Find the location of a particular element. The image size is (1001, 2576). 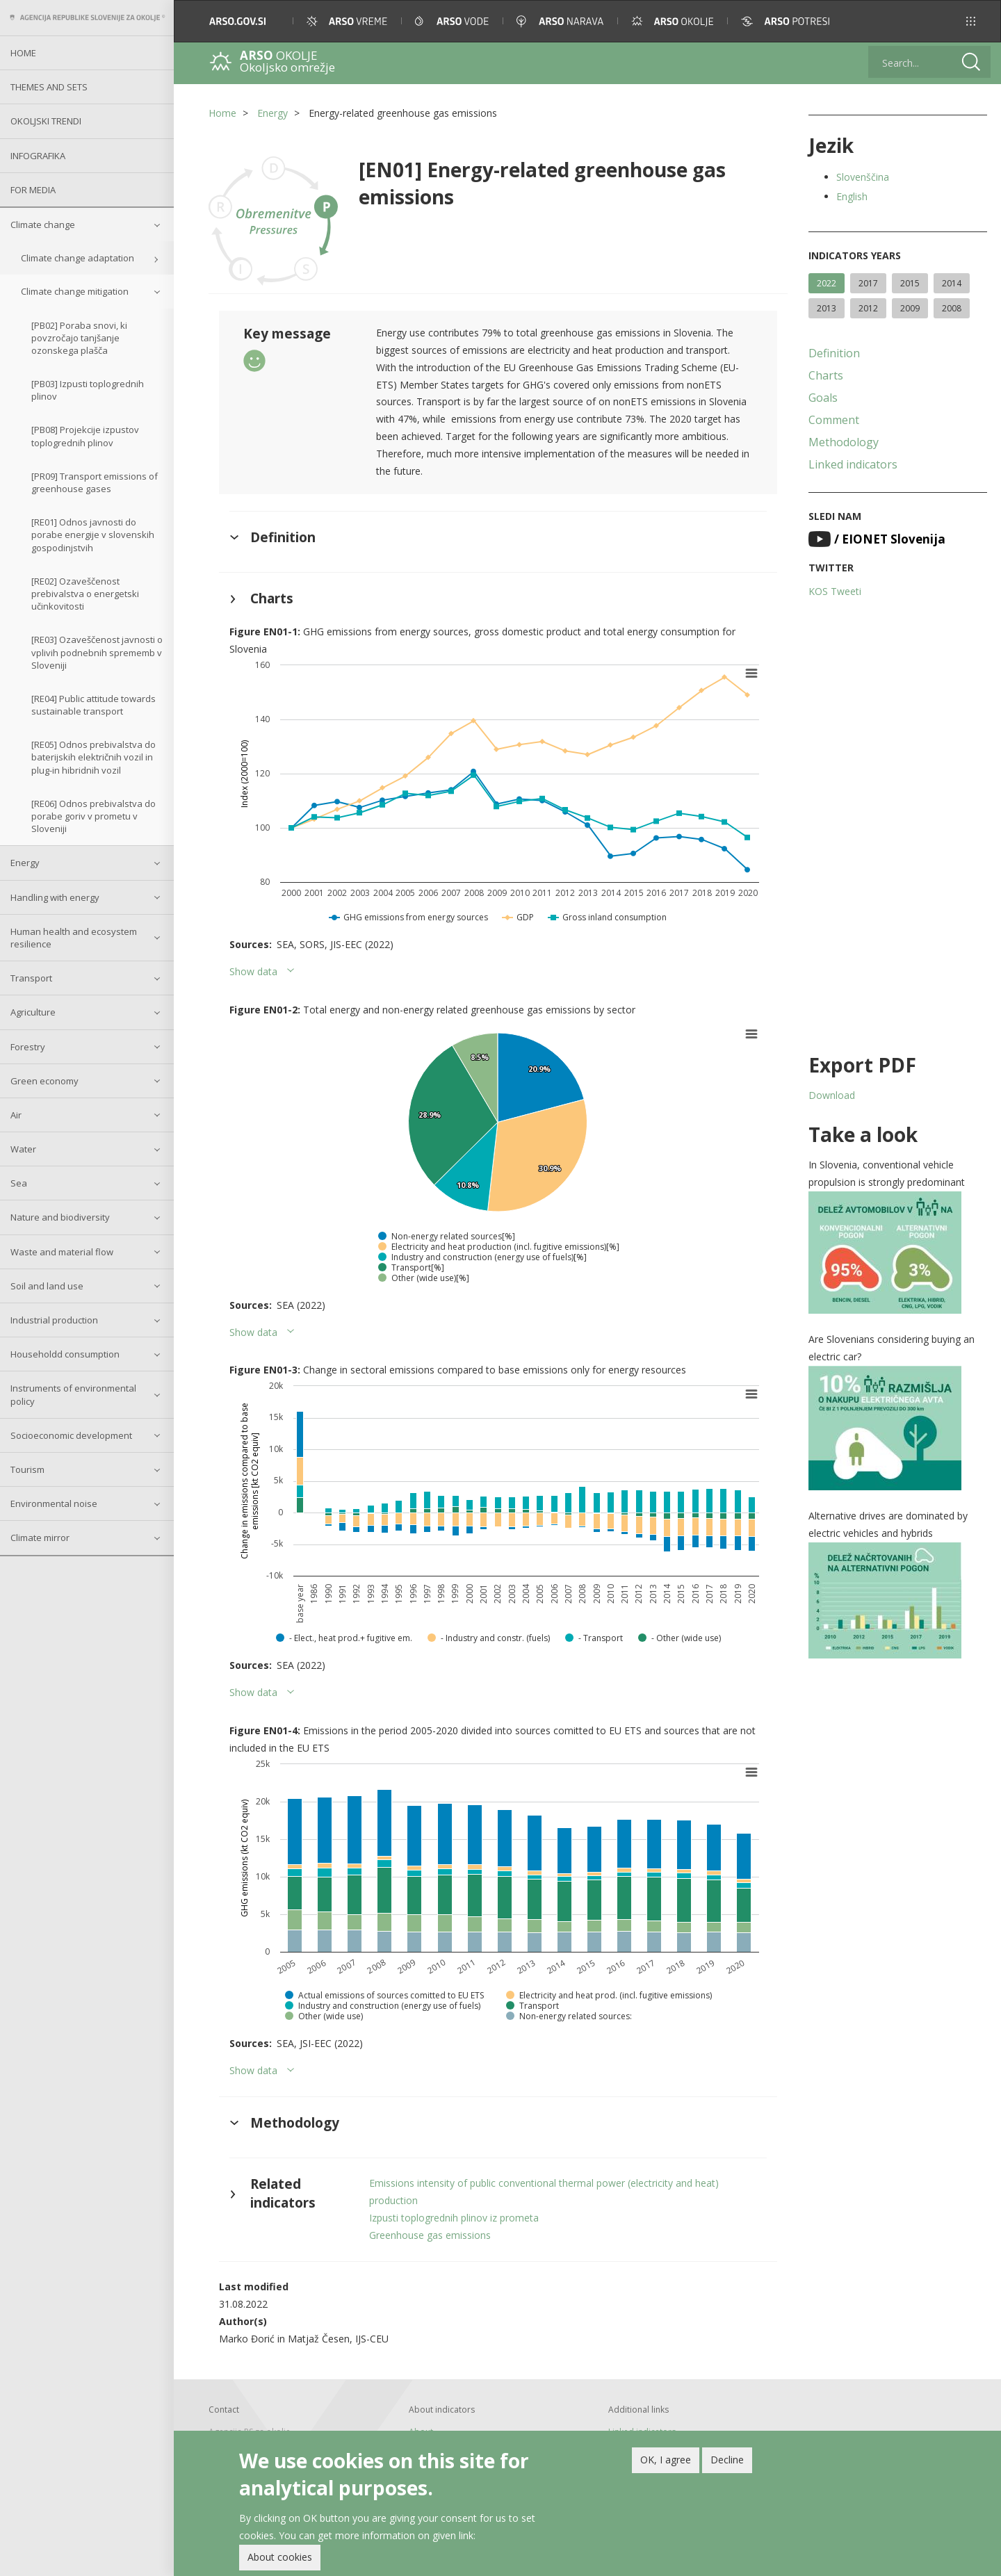

About cookies is located at coordinates (279, 2556).